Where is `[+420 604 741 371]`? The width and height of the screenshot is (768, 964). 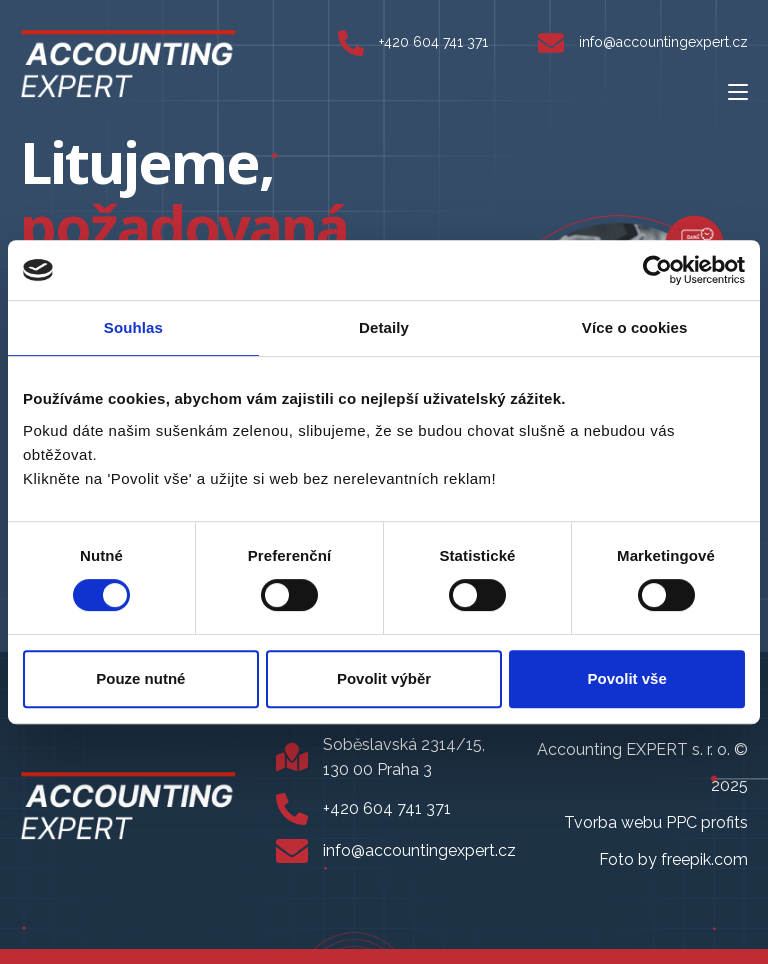 [+420 604 741 371] is located at coordinates (351, 43).